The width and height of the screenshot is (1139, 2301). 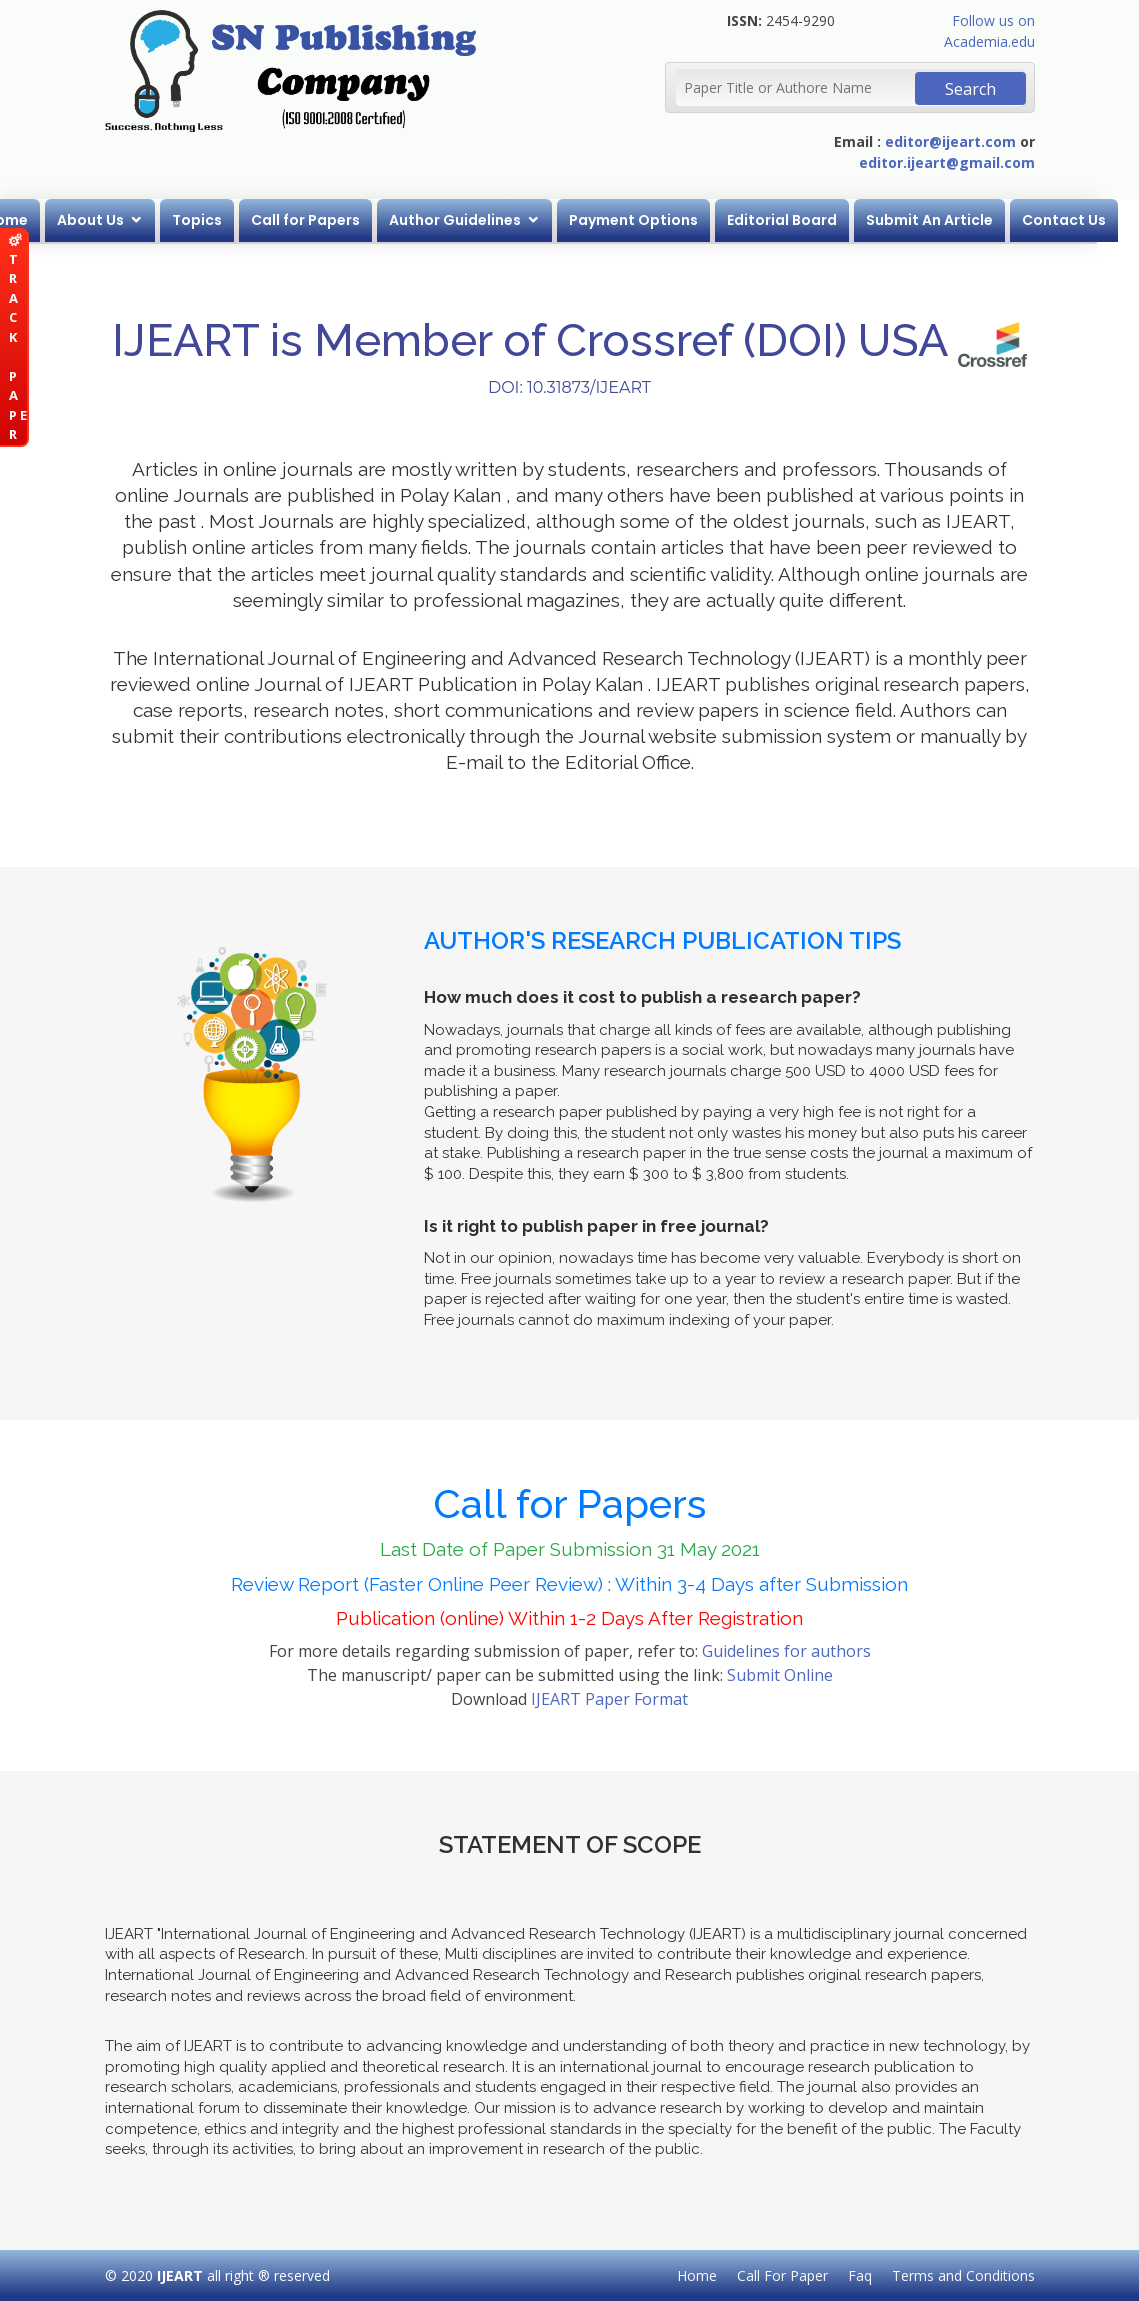 I want to click on editor@ijeart.com, so click(x=950, y=141).